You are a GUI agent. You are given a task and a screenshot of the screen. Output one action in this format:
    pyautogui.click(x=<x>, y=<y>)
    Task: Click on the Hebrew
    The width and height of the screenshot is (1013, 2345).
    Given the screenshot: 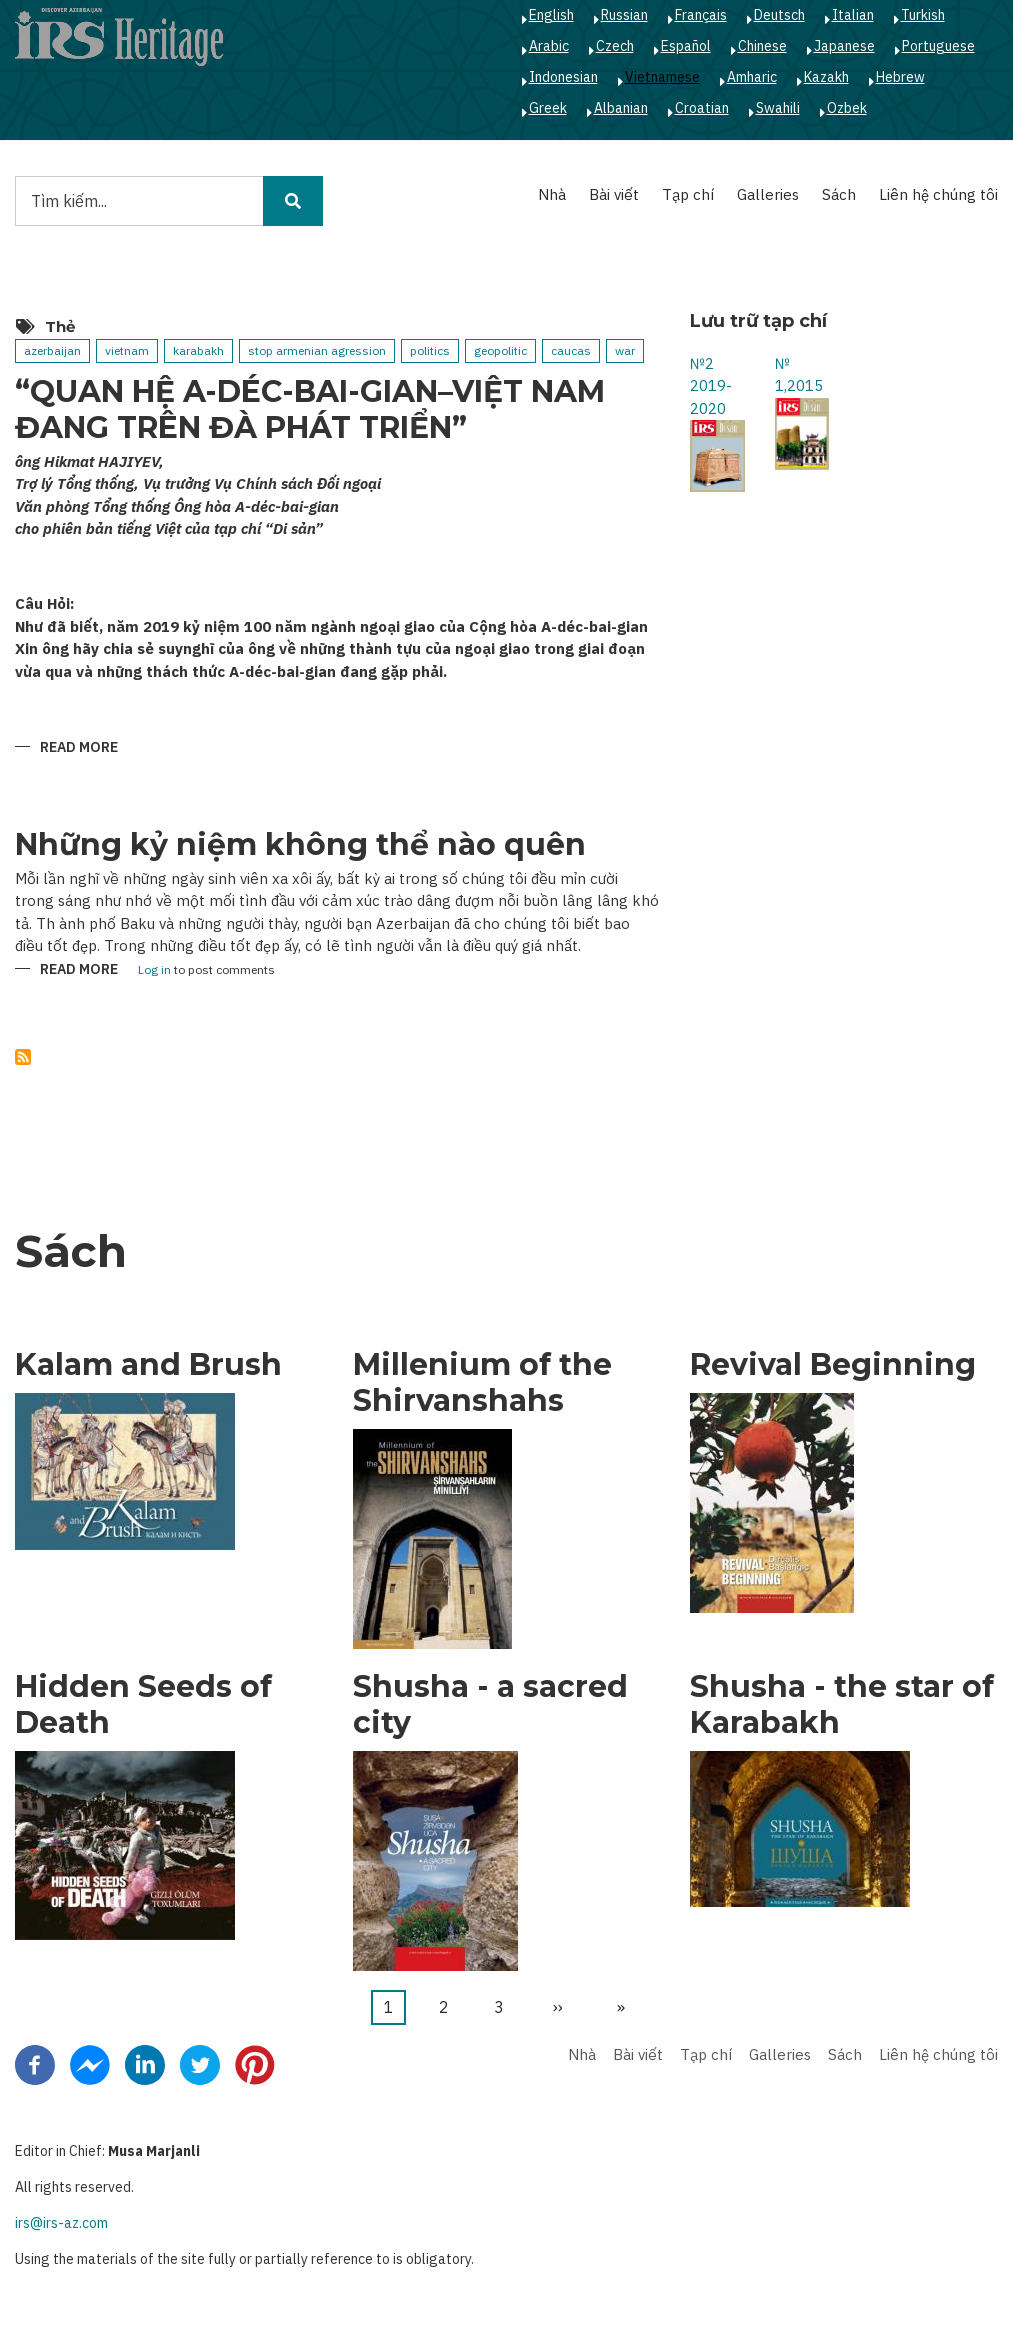 What is the action you would take?
    pyautogui.click(x=900, y=77)
    